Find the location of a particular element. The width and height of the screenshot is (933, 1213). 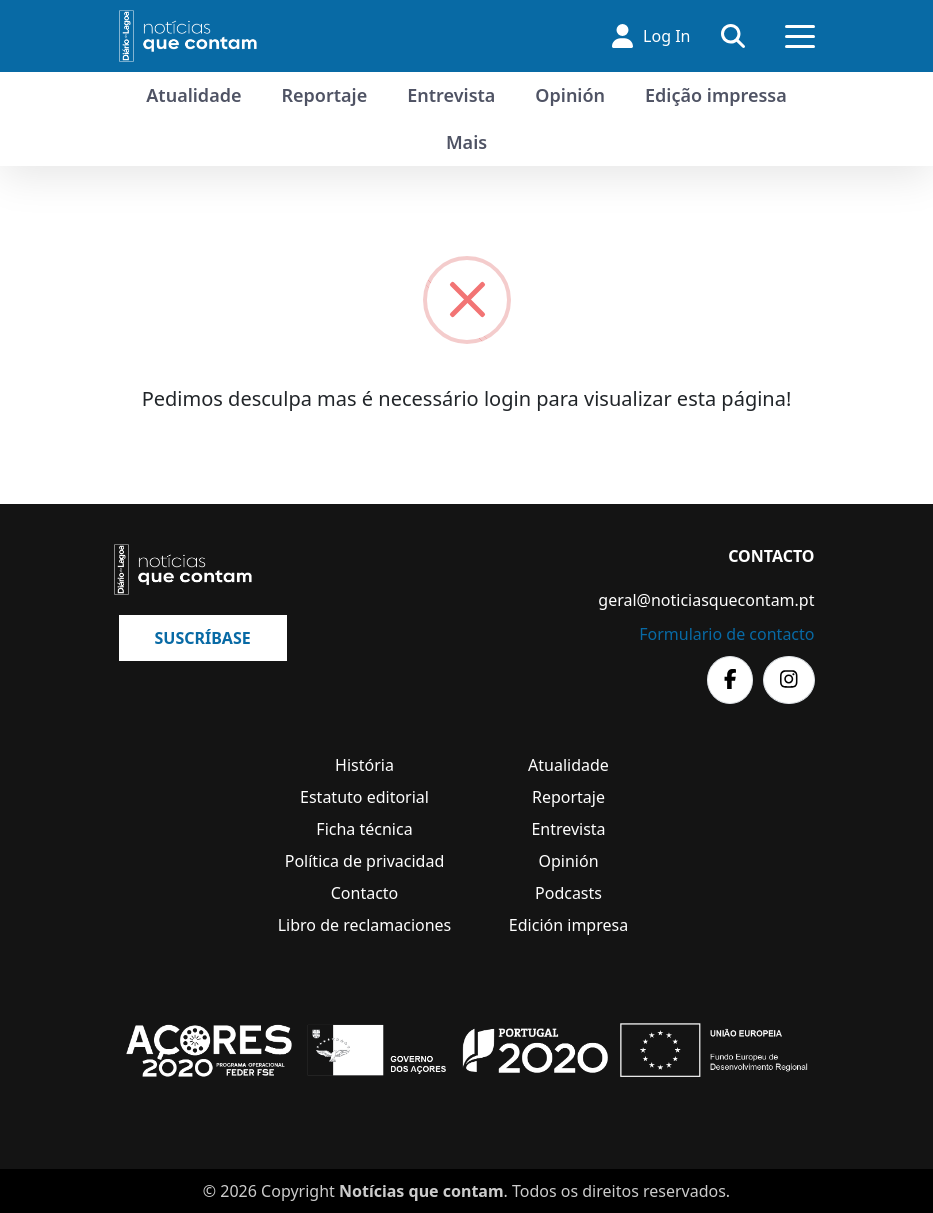

Libro de reclamaciones is located at coordinates (365, 925).